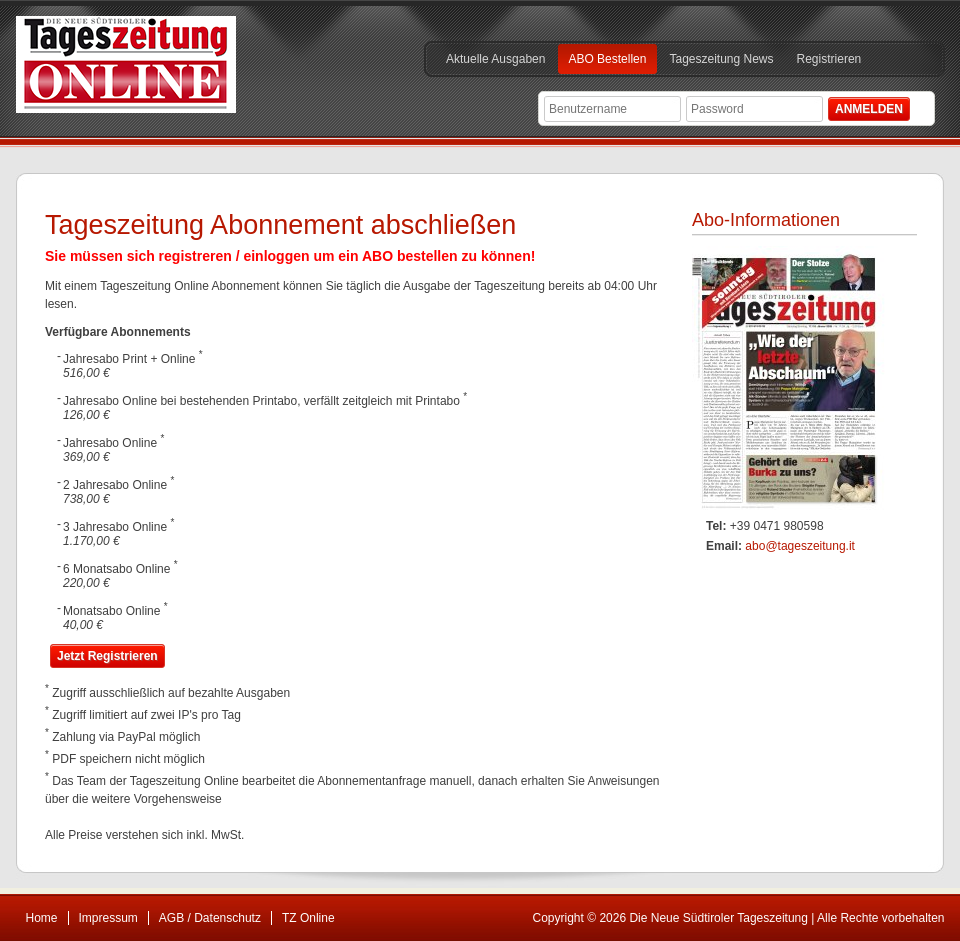  I want to click on Home, so click(42, 918).